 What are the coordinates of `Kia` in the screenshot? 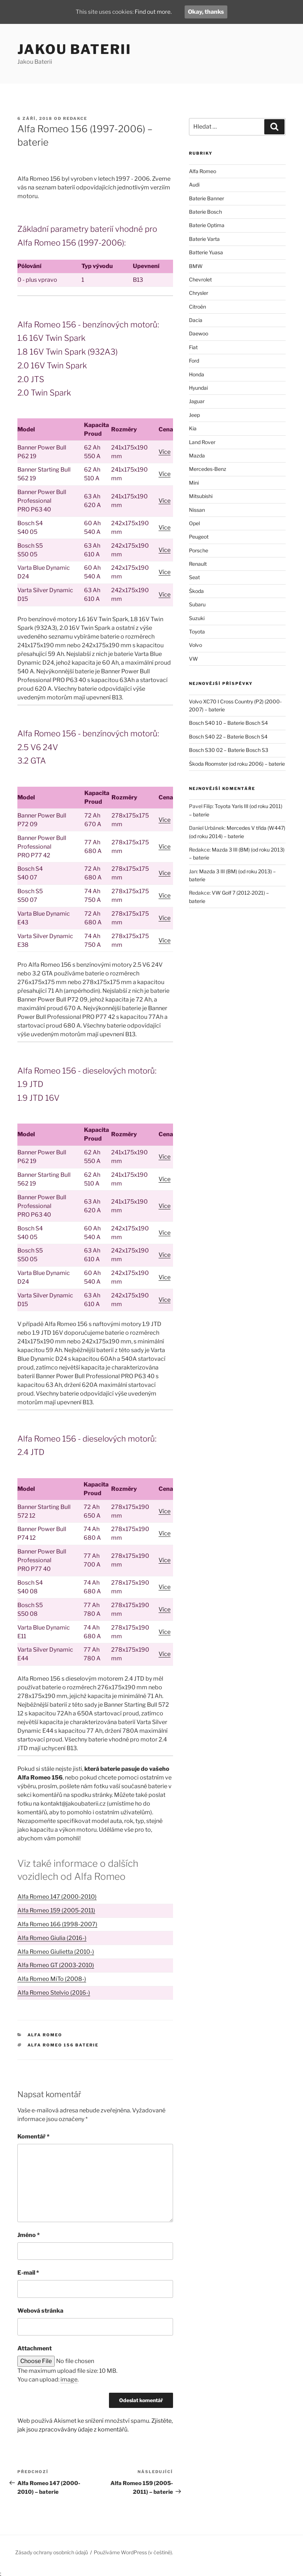 It's located at (193, 428).